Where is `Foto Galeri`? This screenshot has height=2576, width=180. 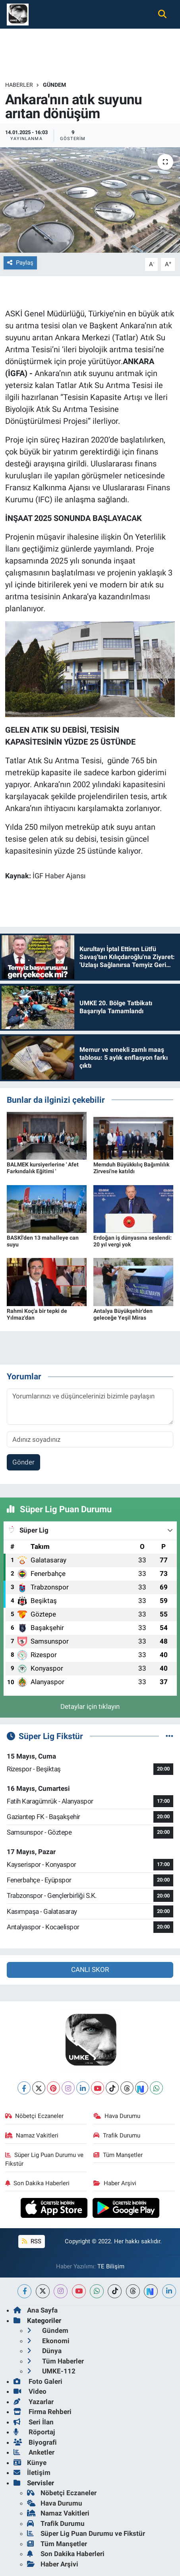
Foto Galeri is located at coordinates (38, 2381).